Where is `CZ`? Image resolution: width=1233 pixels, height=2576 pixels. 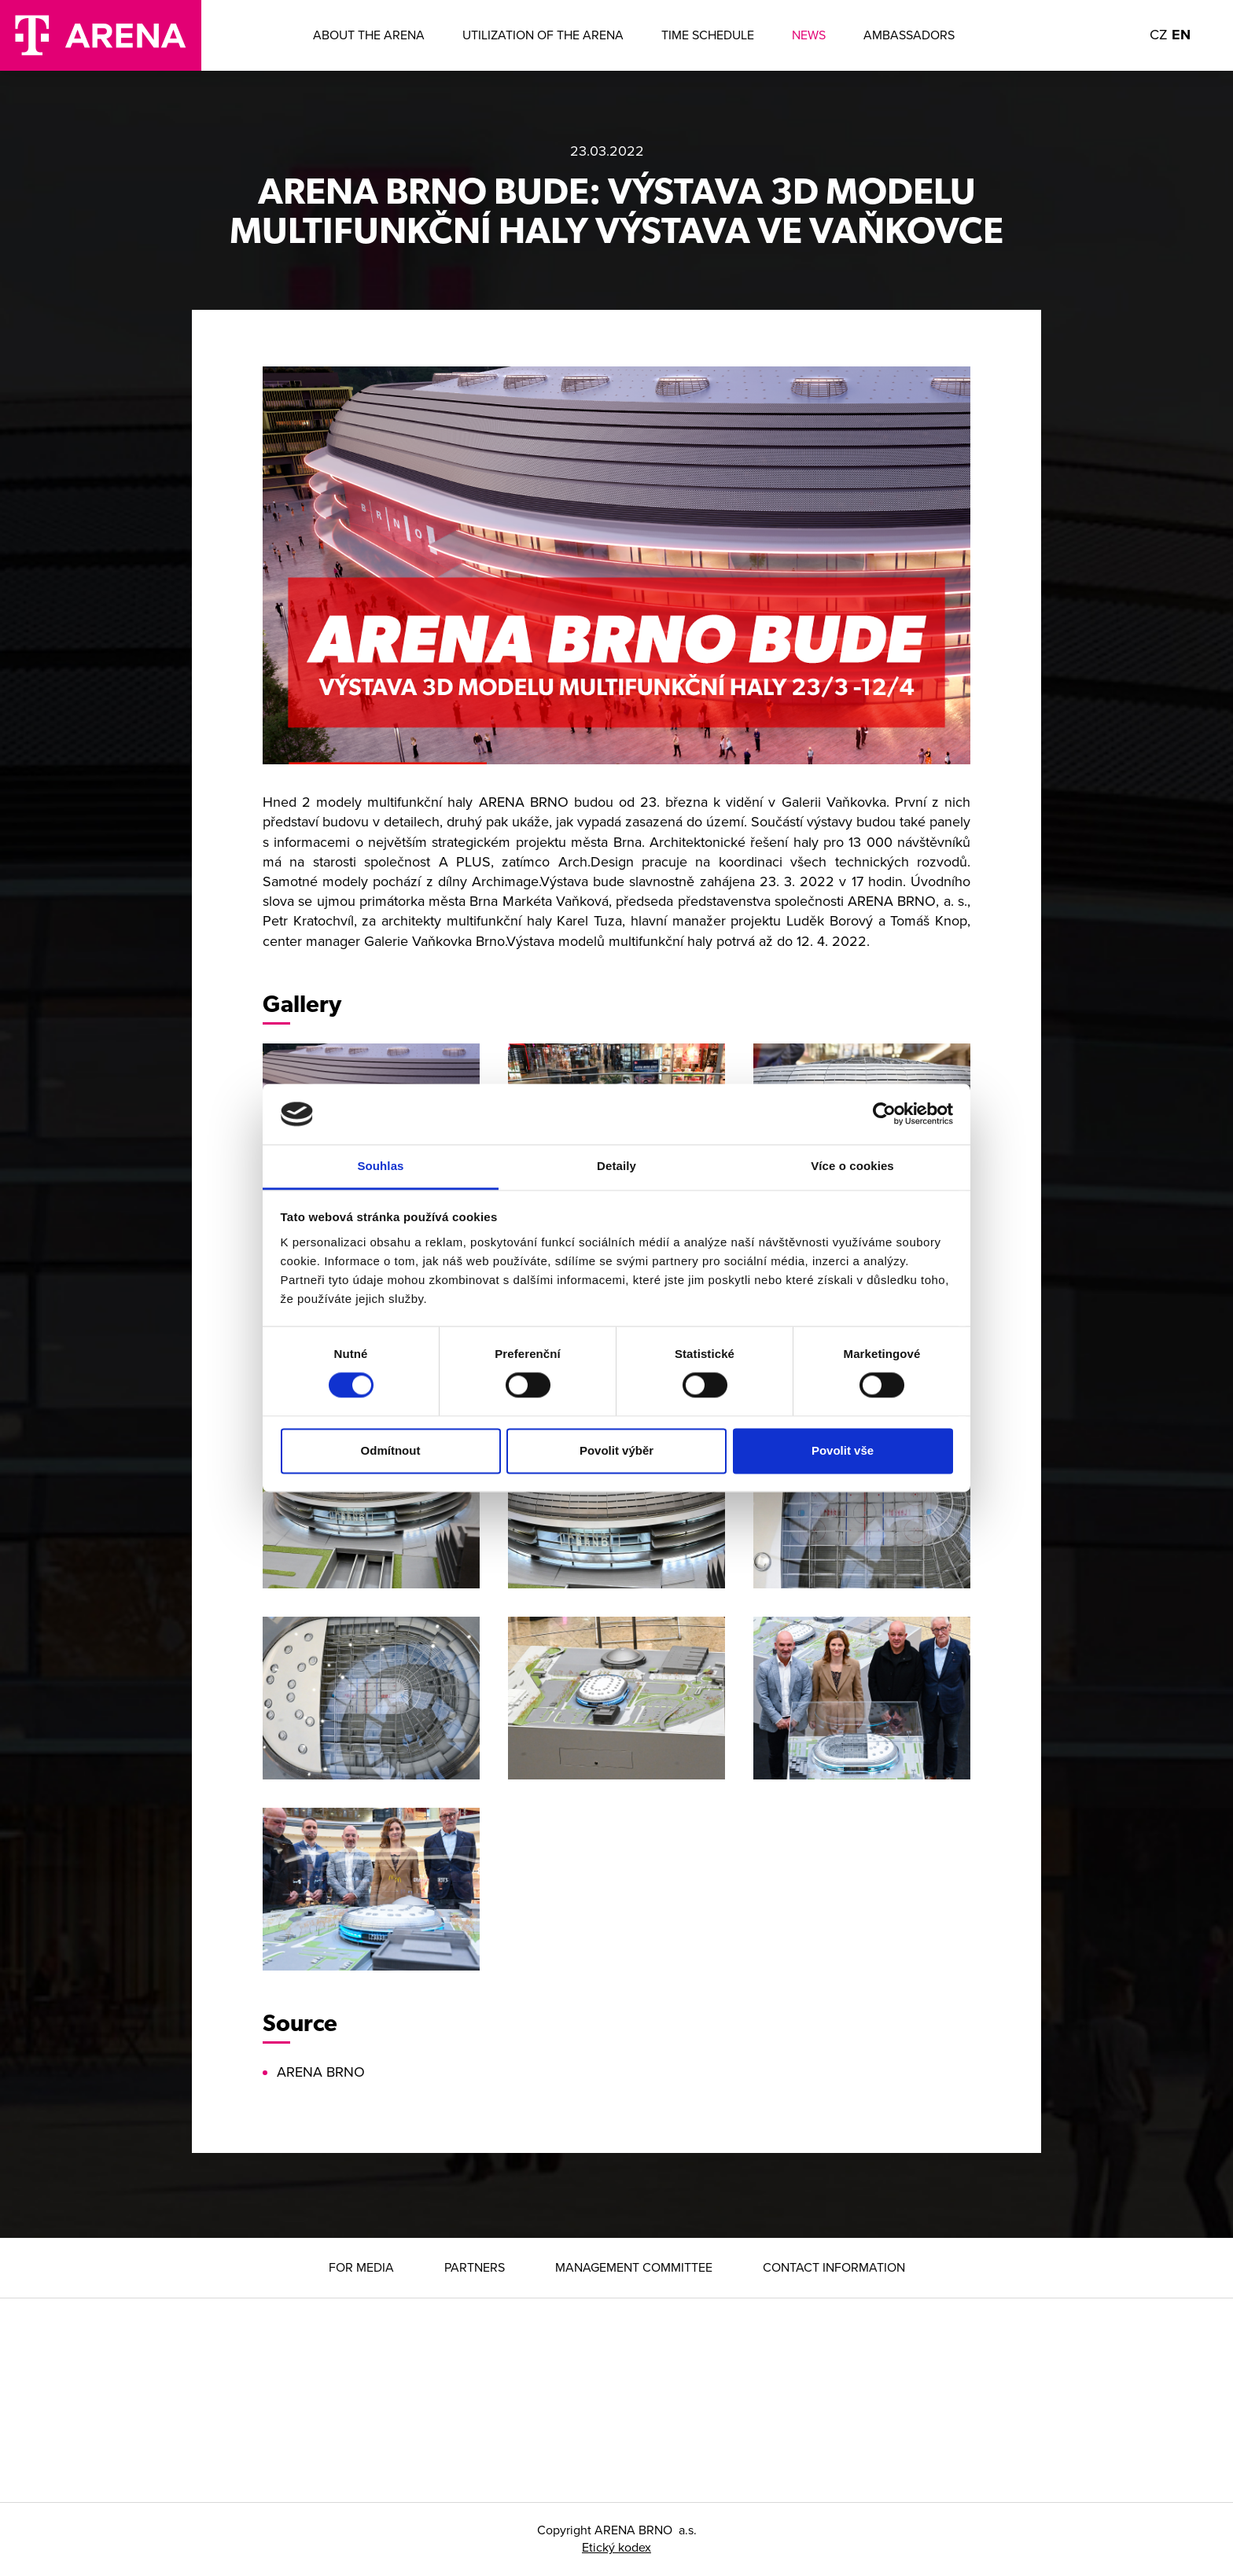
CZ is located at coordinates (1159, 34).